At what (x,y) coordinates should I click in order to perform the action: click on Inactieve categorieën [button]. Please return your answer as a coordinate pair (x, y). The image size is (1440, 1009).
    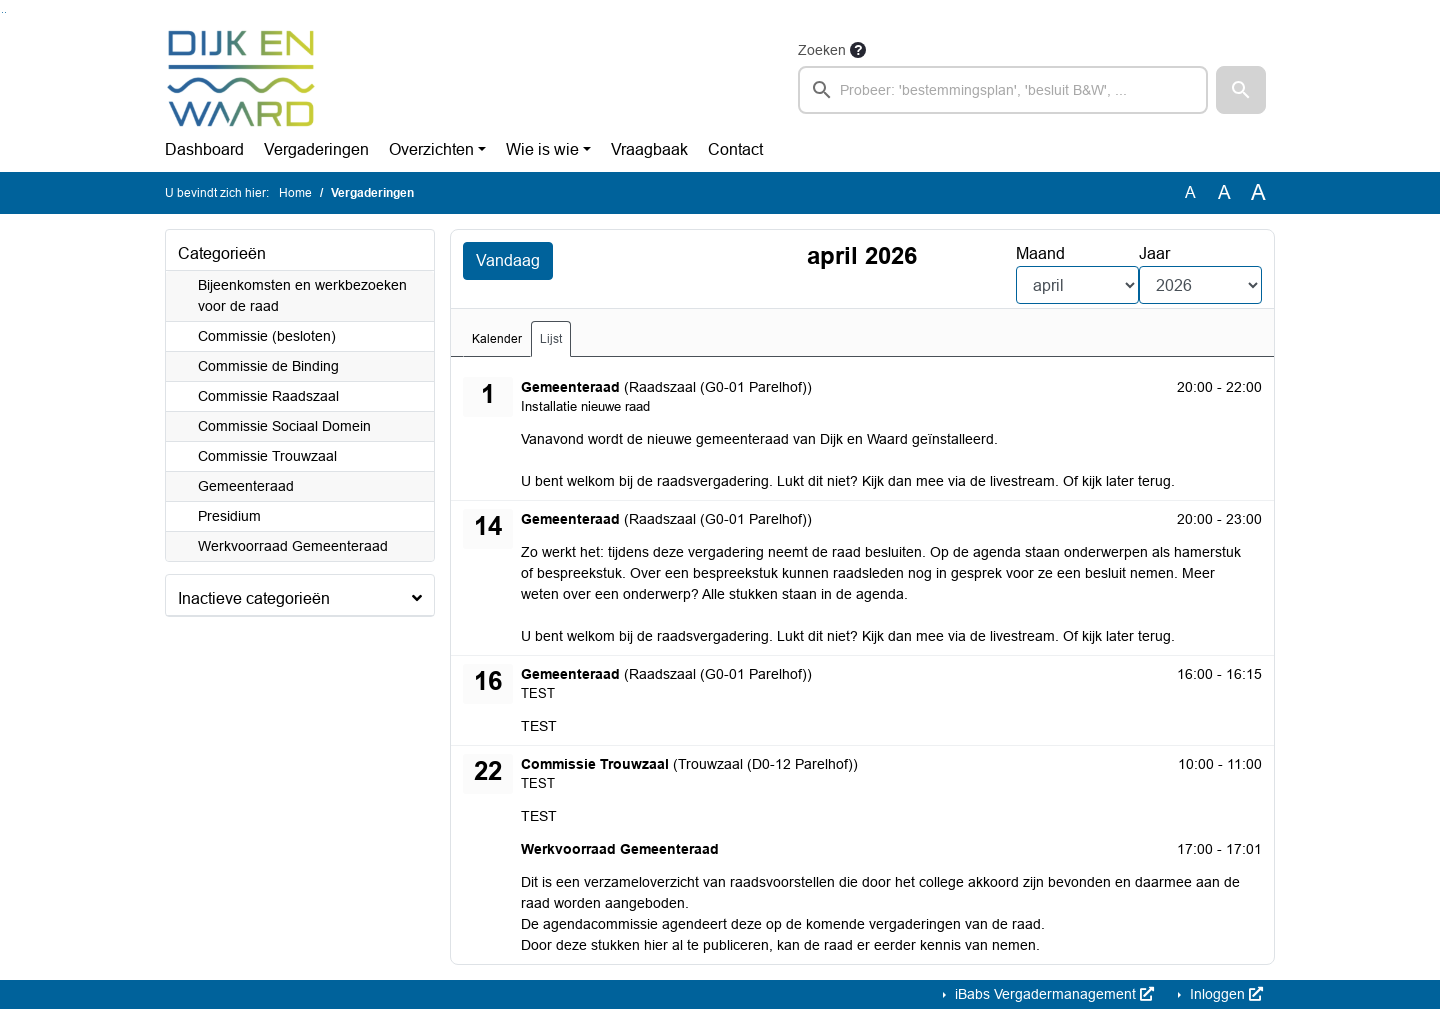
    Looking at the image, I should click on (254, 598).